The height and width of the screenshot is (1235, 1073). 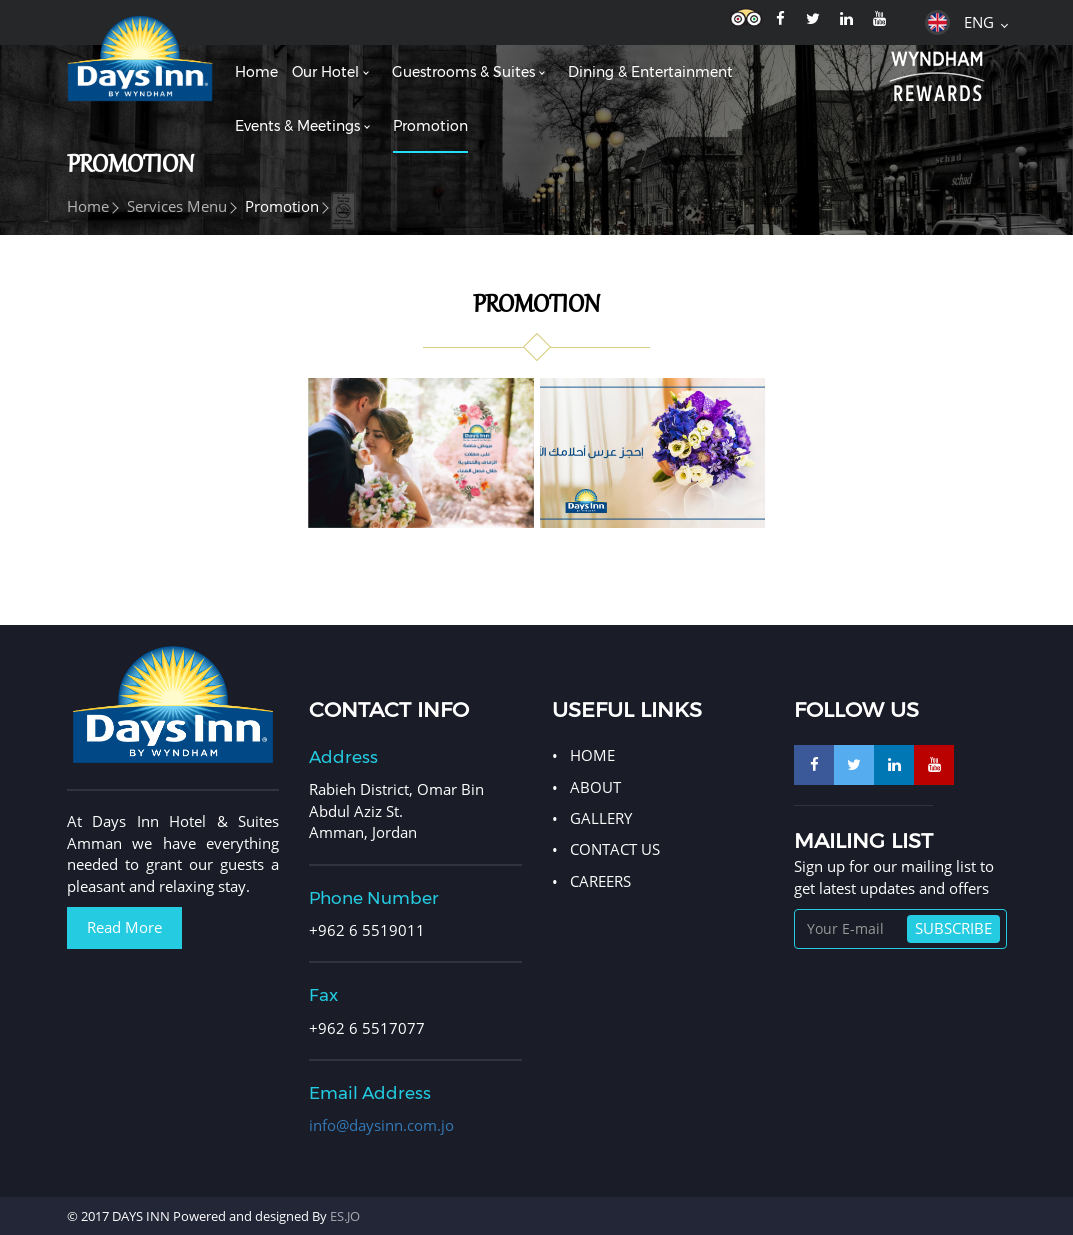 What do you see at coordinates (595, 787) in the screenshot?
I see `ABOUT` at bounding box center [595, 787].